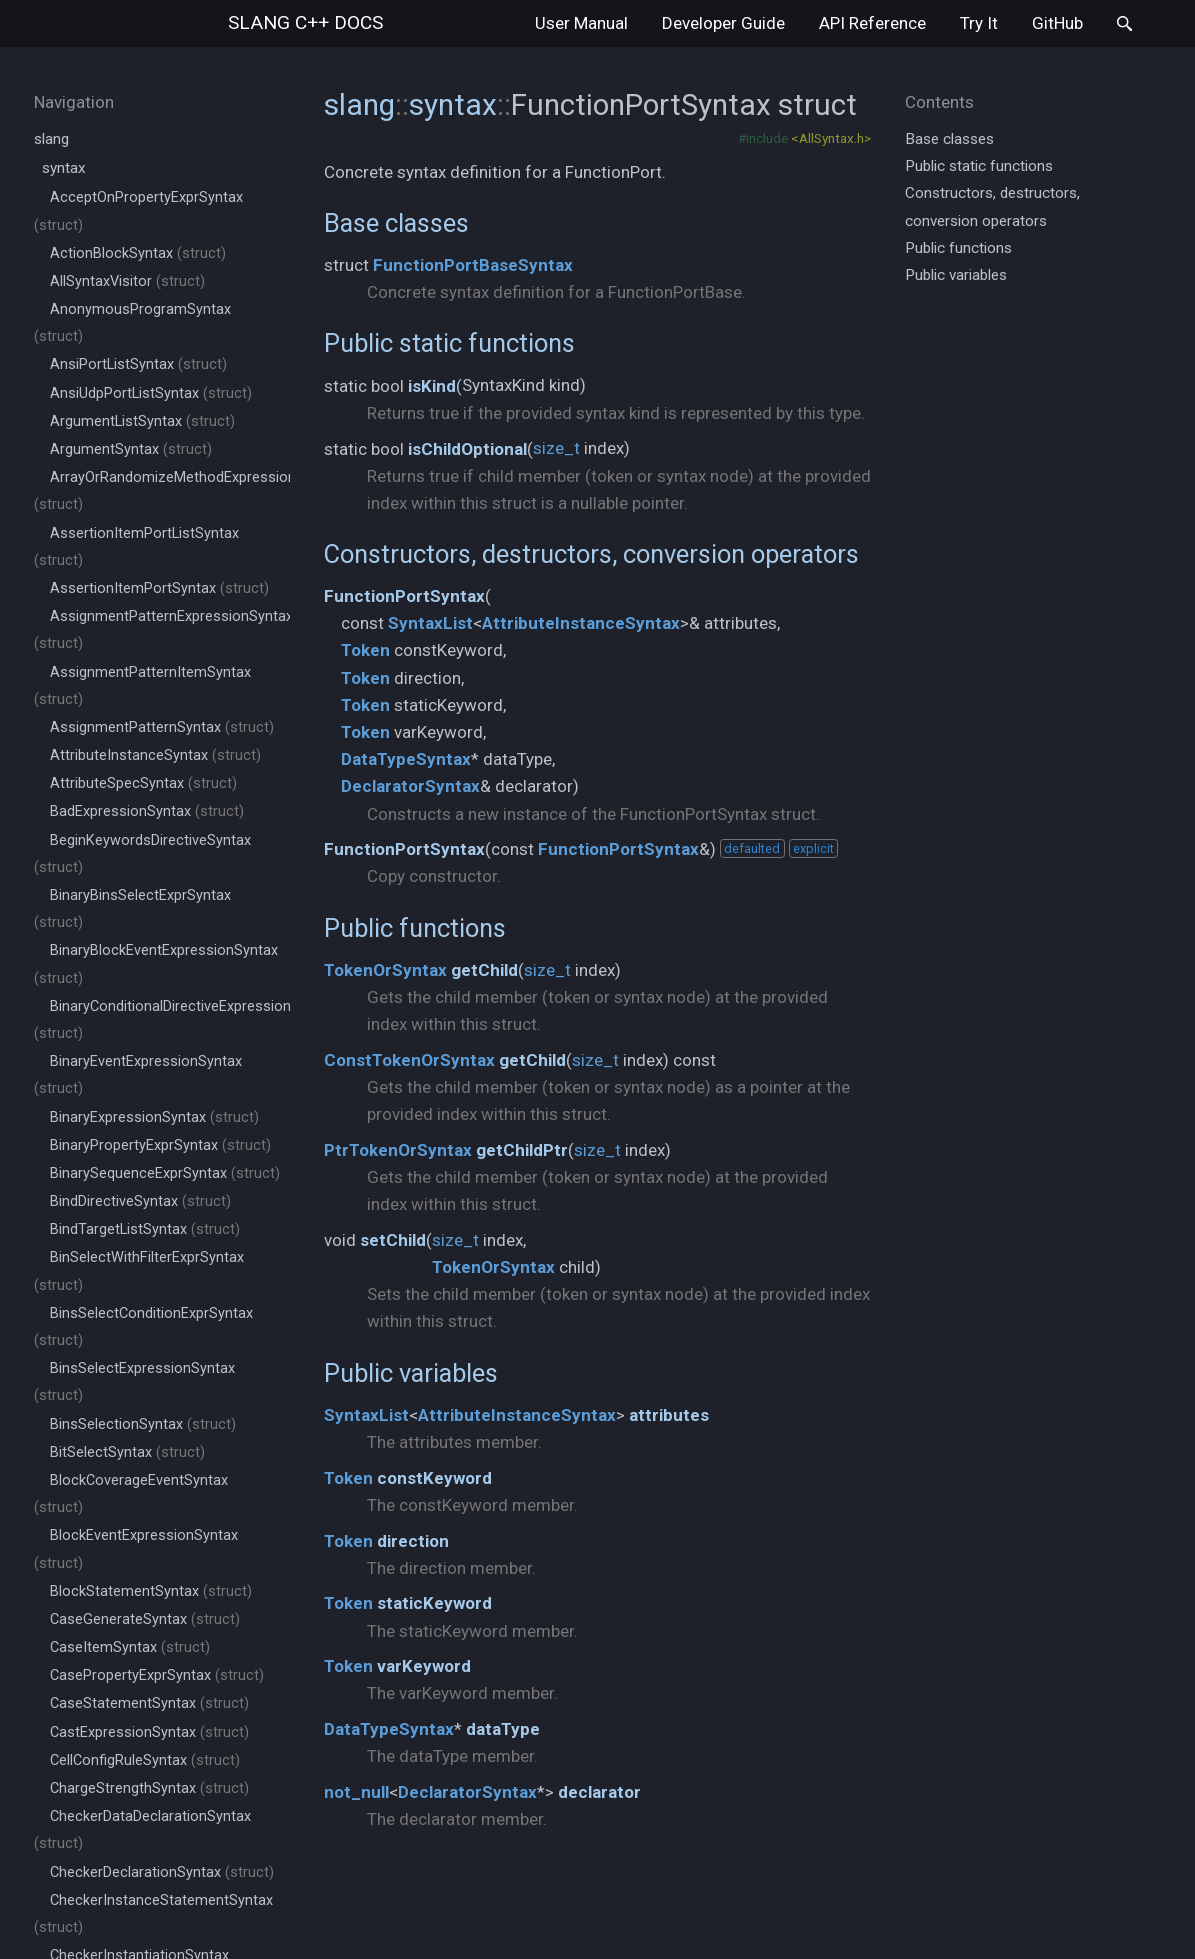 This screenshot has width=1195, height=1959. Describe the element at coordinates (127, 281) in the screenshot. I see `AllSyntaxVisitor` at that location.